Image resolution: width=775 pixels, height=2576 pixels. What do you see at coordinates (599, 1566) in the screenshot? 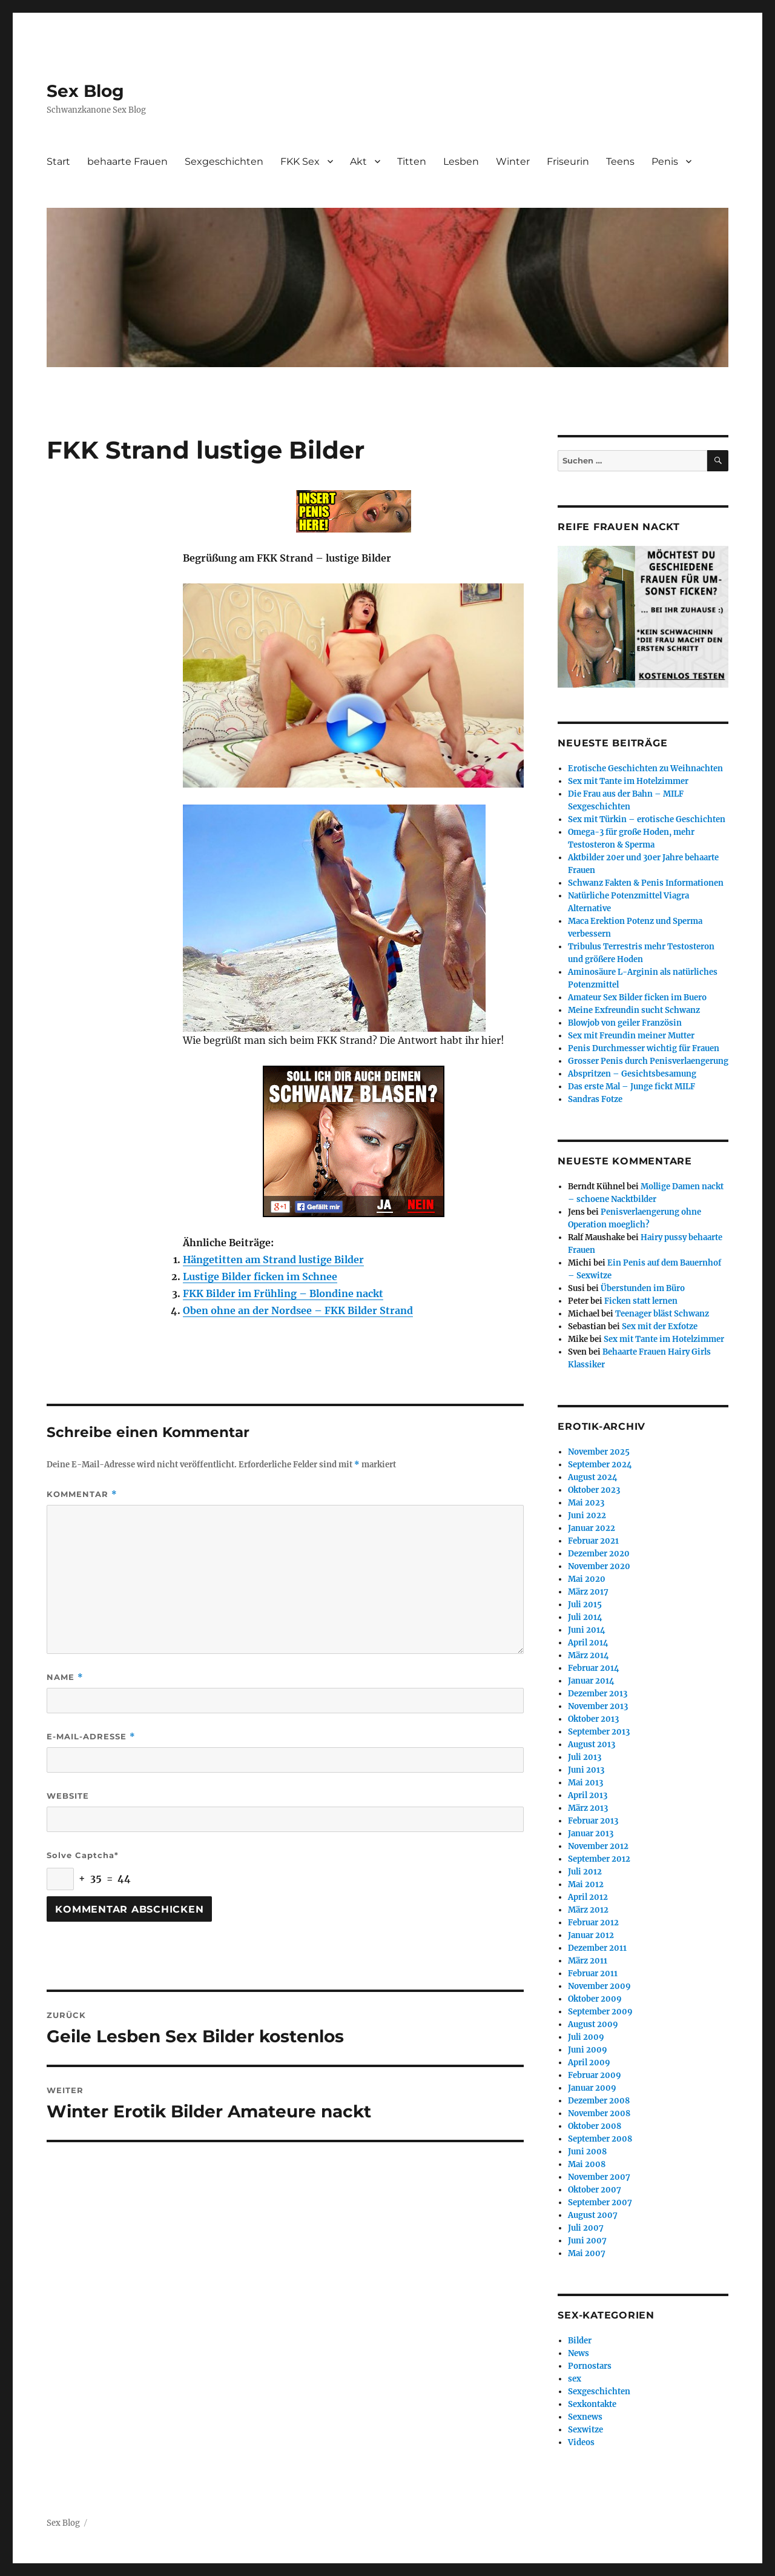
I see `November 2020` at bounding box center [599, 1566].